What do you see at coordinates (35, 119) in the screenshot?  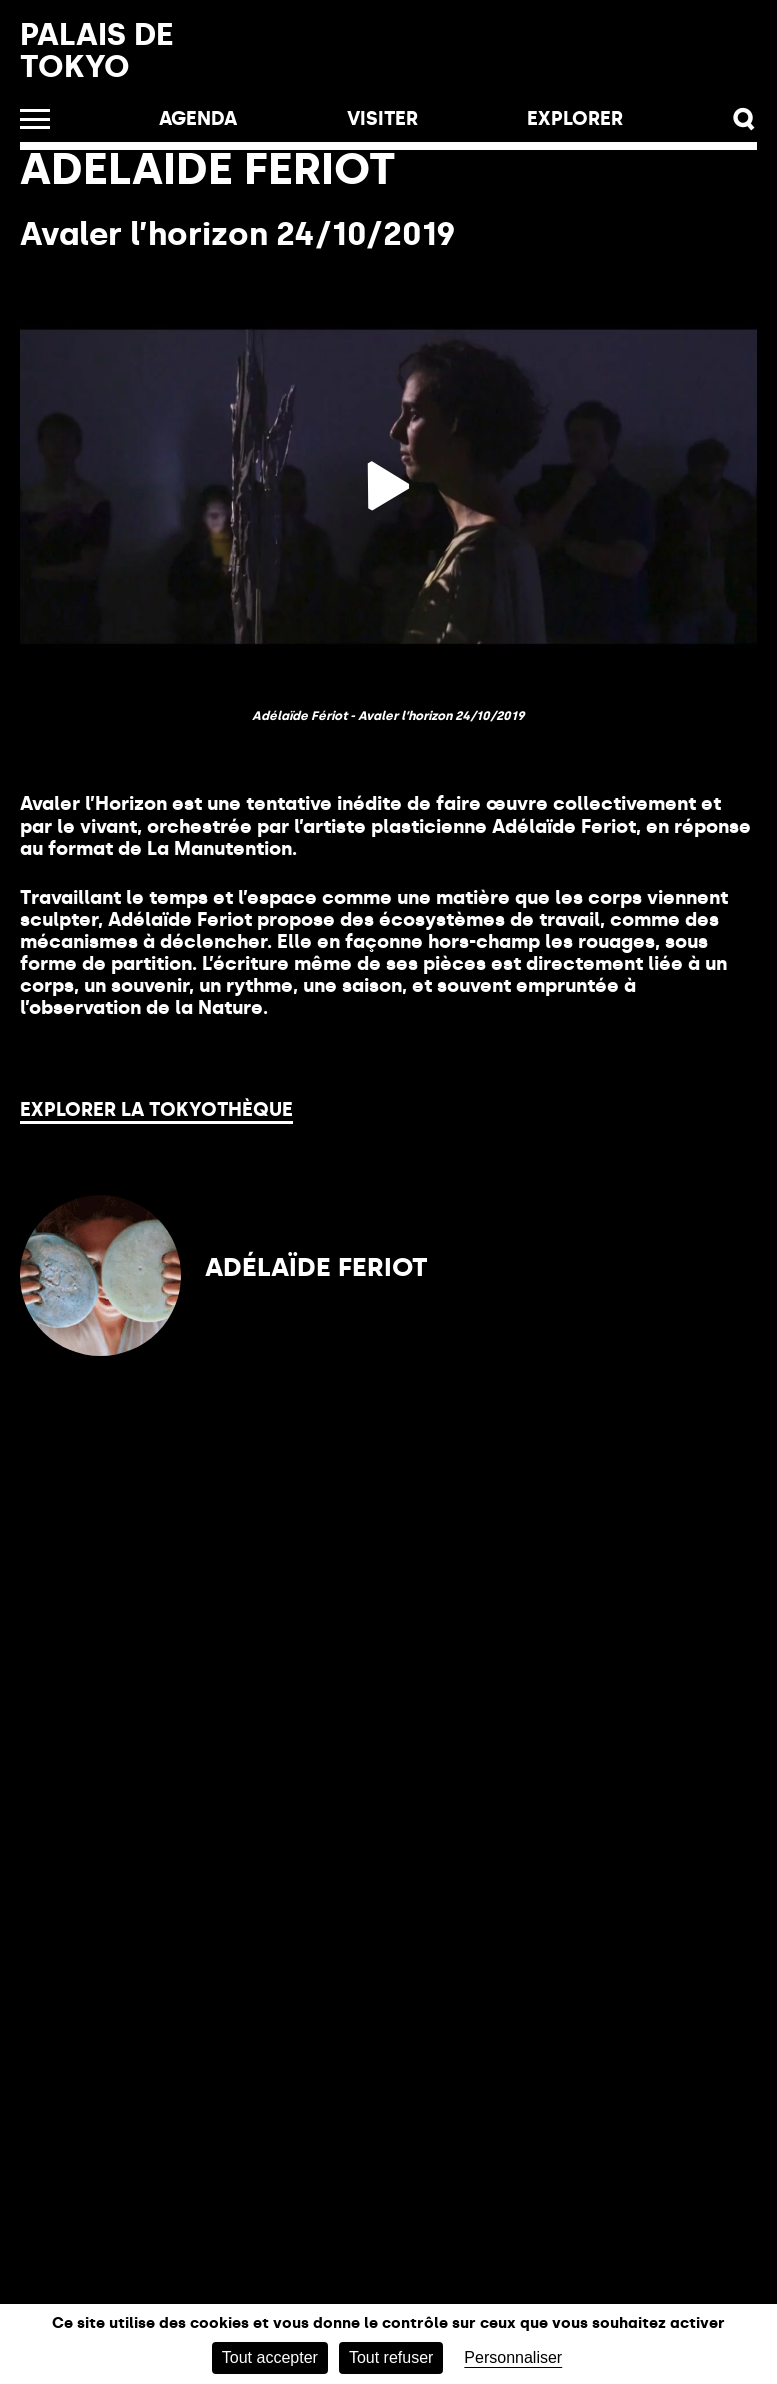 I see `[Ouvrir le menu]` at bounding box center [35, 119].